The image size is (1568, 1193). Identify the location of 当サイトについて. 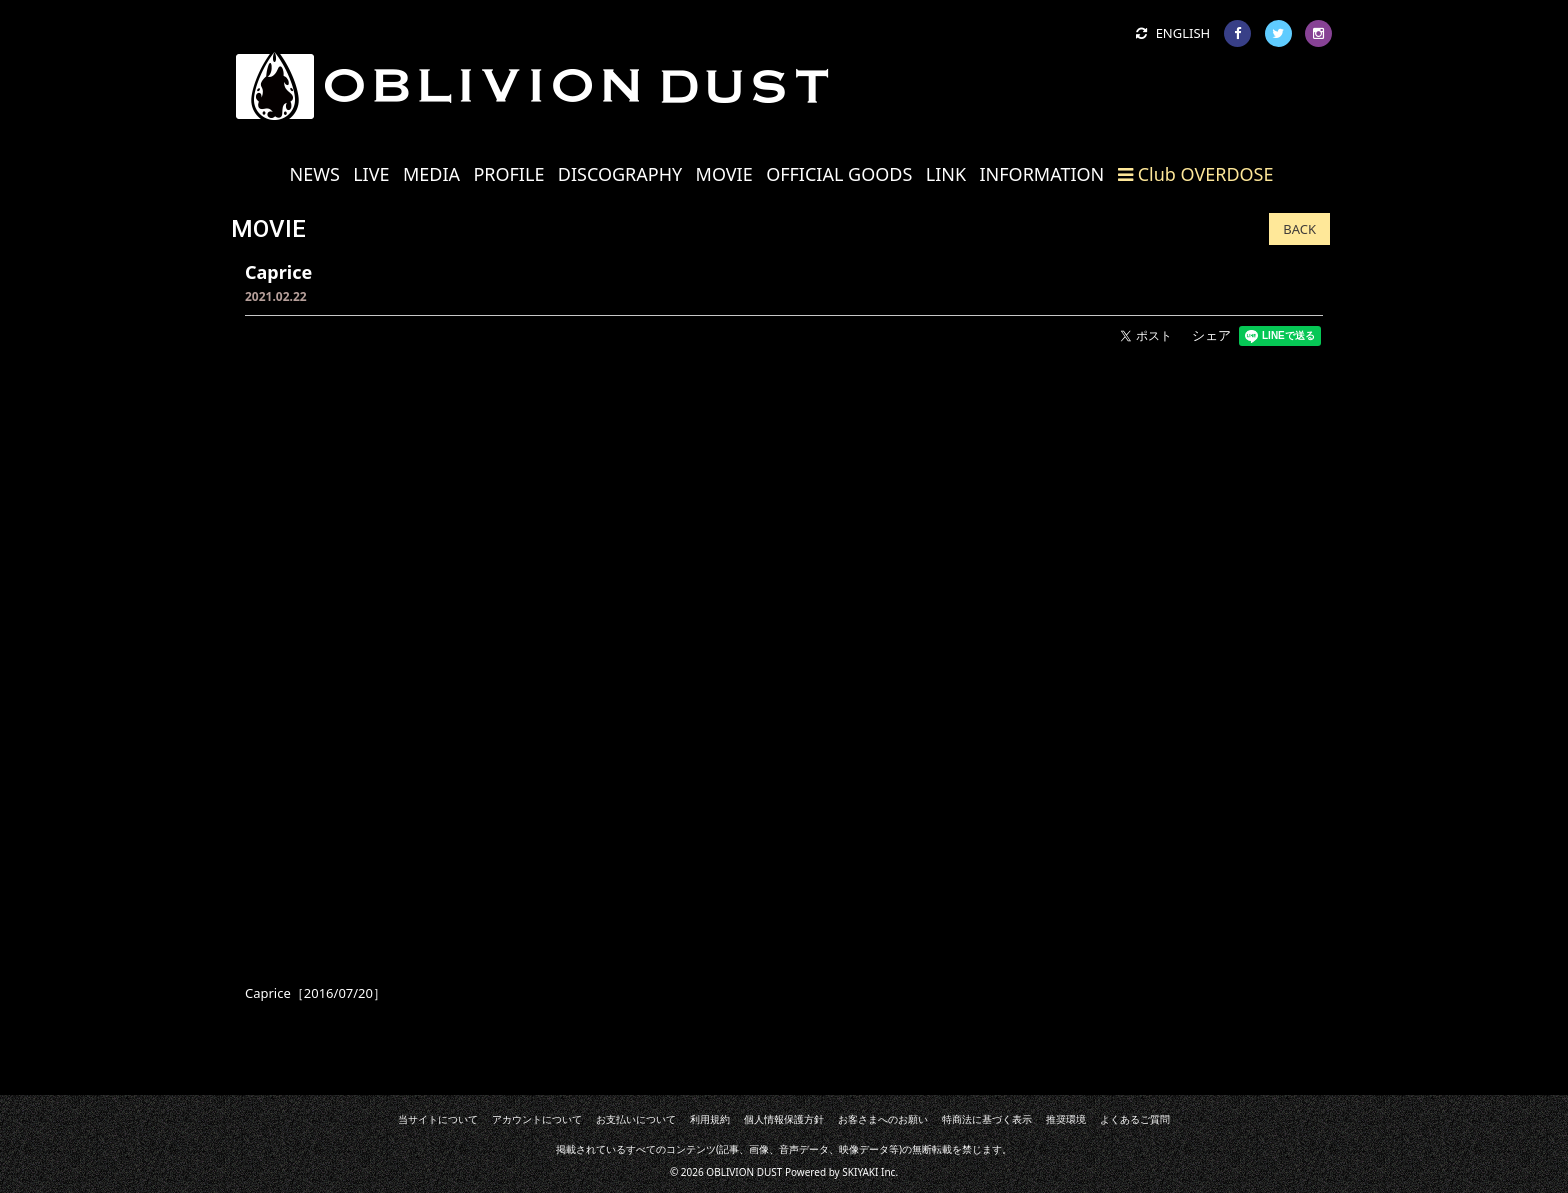
(440, 1119).